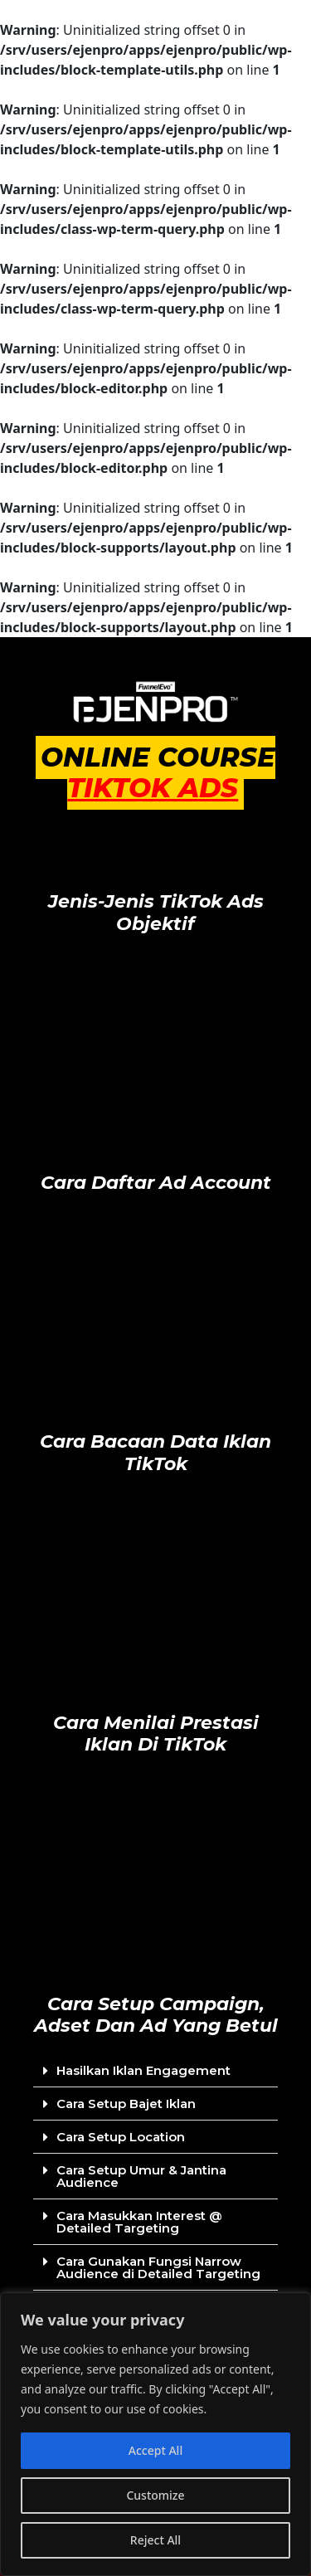 The height and width of the screenshot is (2576, 311). Describe the element at coordinates (155, 2450) in the screenshot. I see `Accept All` at that location.